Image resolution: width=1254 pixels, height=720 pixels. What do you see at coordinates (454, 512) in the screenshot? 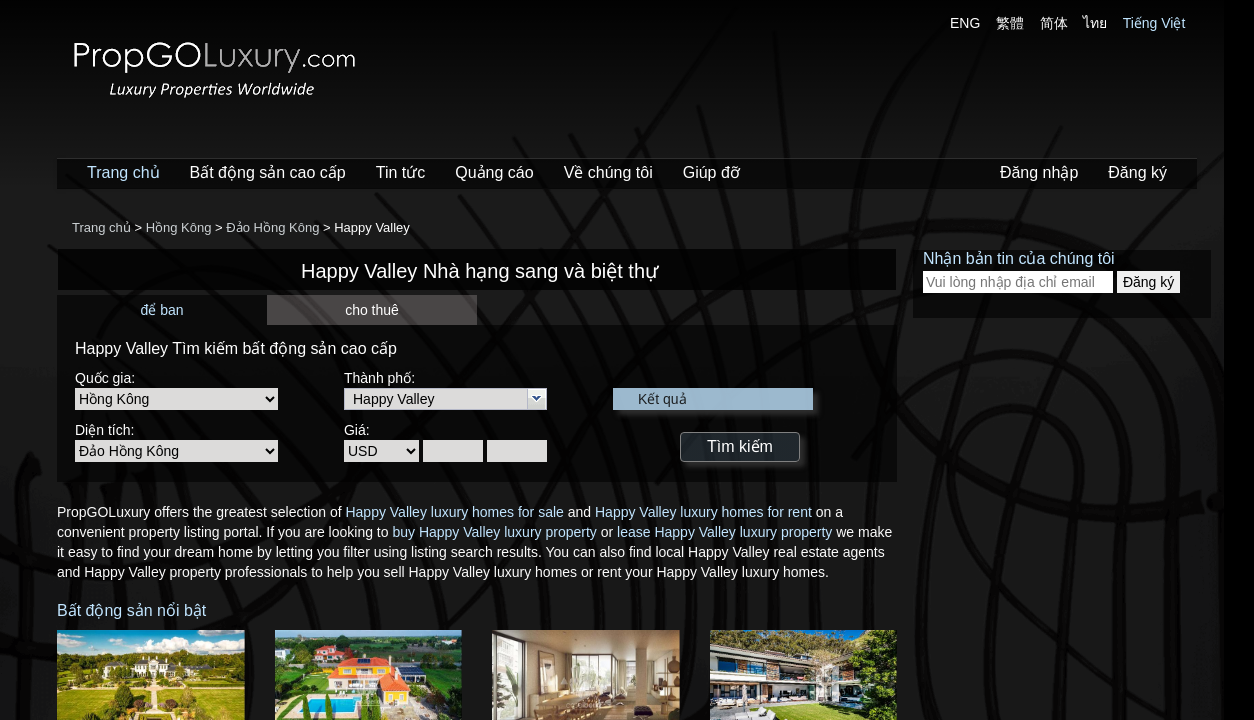
I see `Happy Valley luxury homes for sale` at bounding box center [454, 512].